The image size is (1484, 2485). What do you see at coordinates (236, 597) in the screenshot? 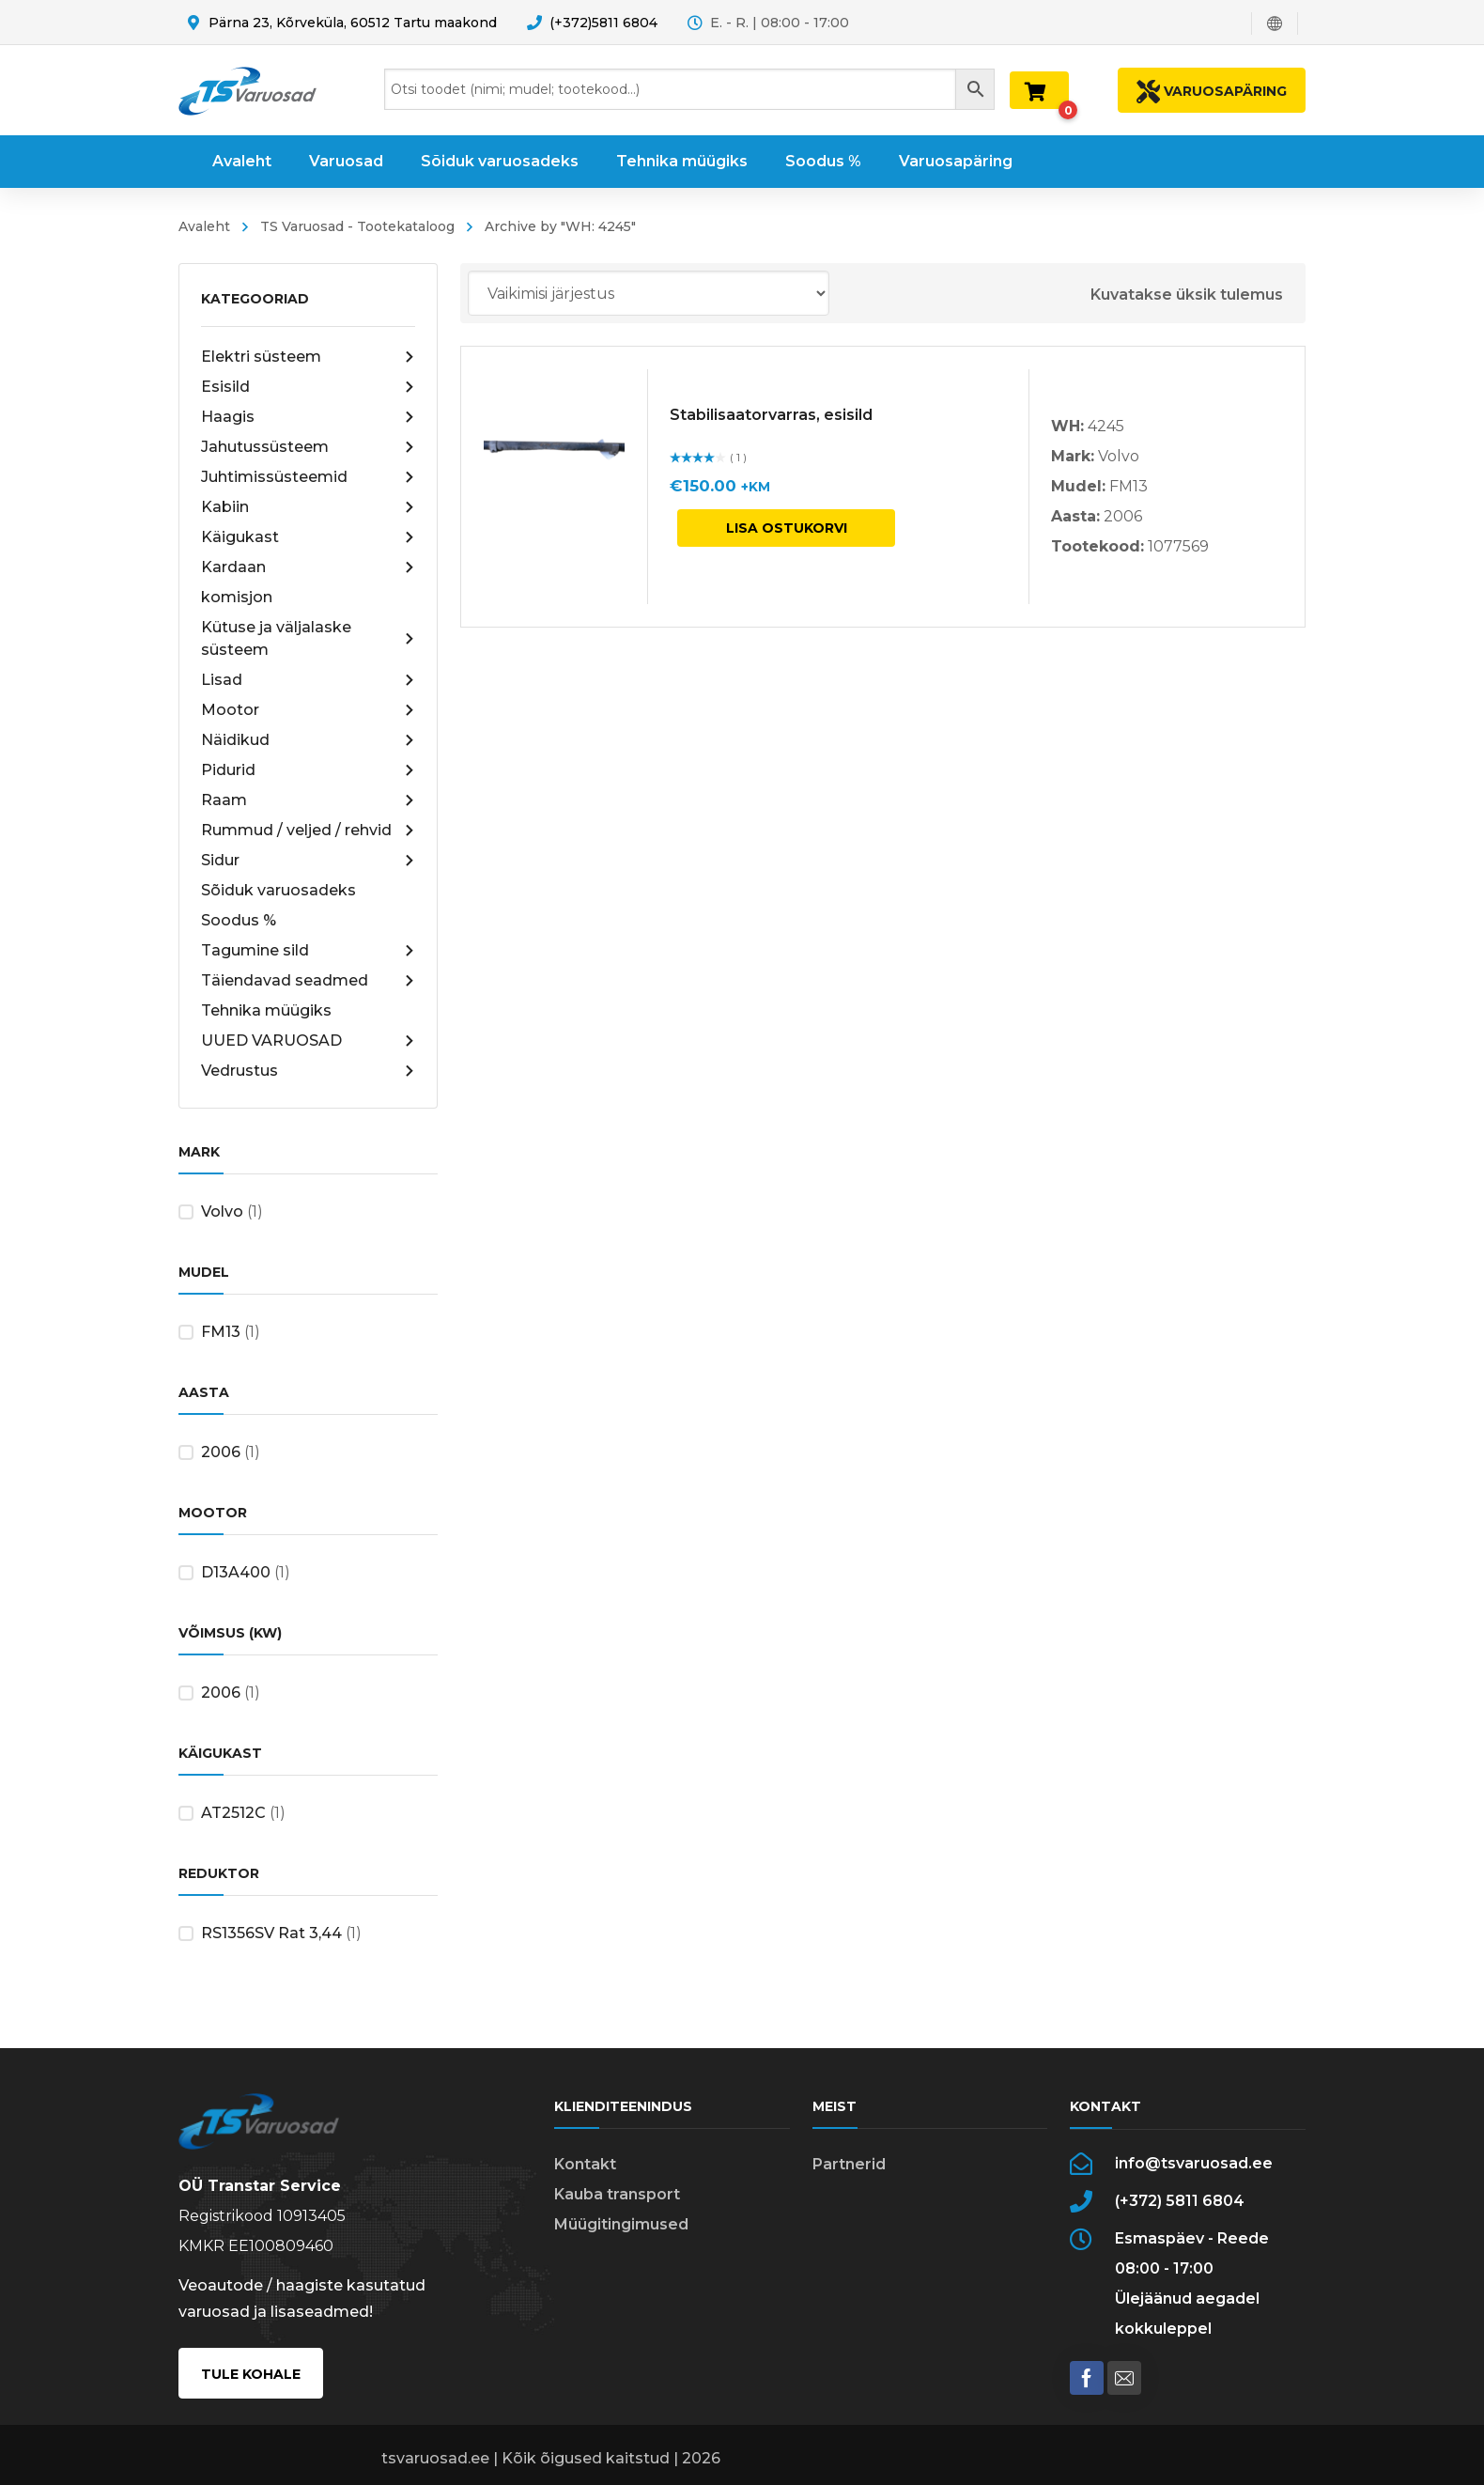
I see `komisjon` at bounding box center [236, 597].